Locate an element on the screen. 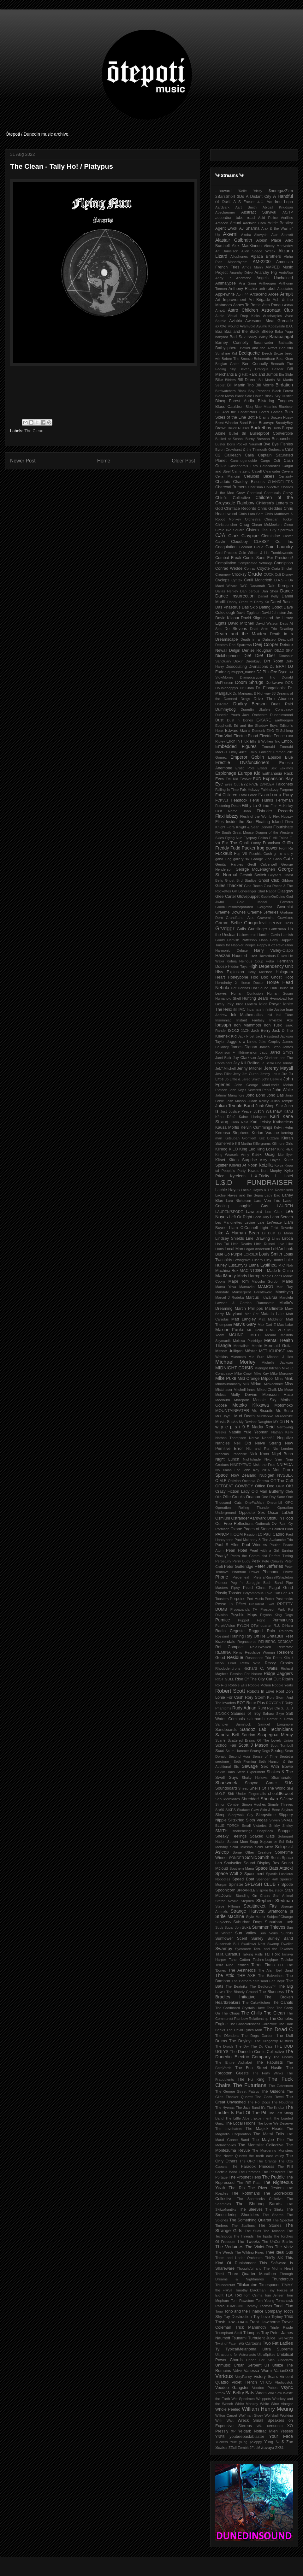 Image resolution: width=303 pixels, height=2576 pixels. The Hyenas is located at coordinates (225, 2107).